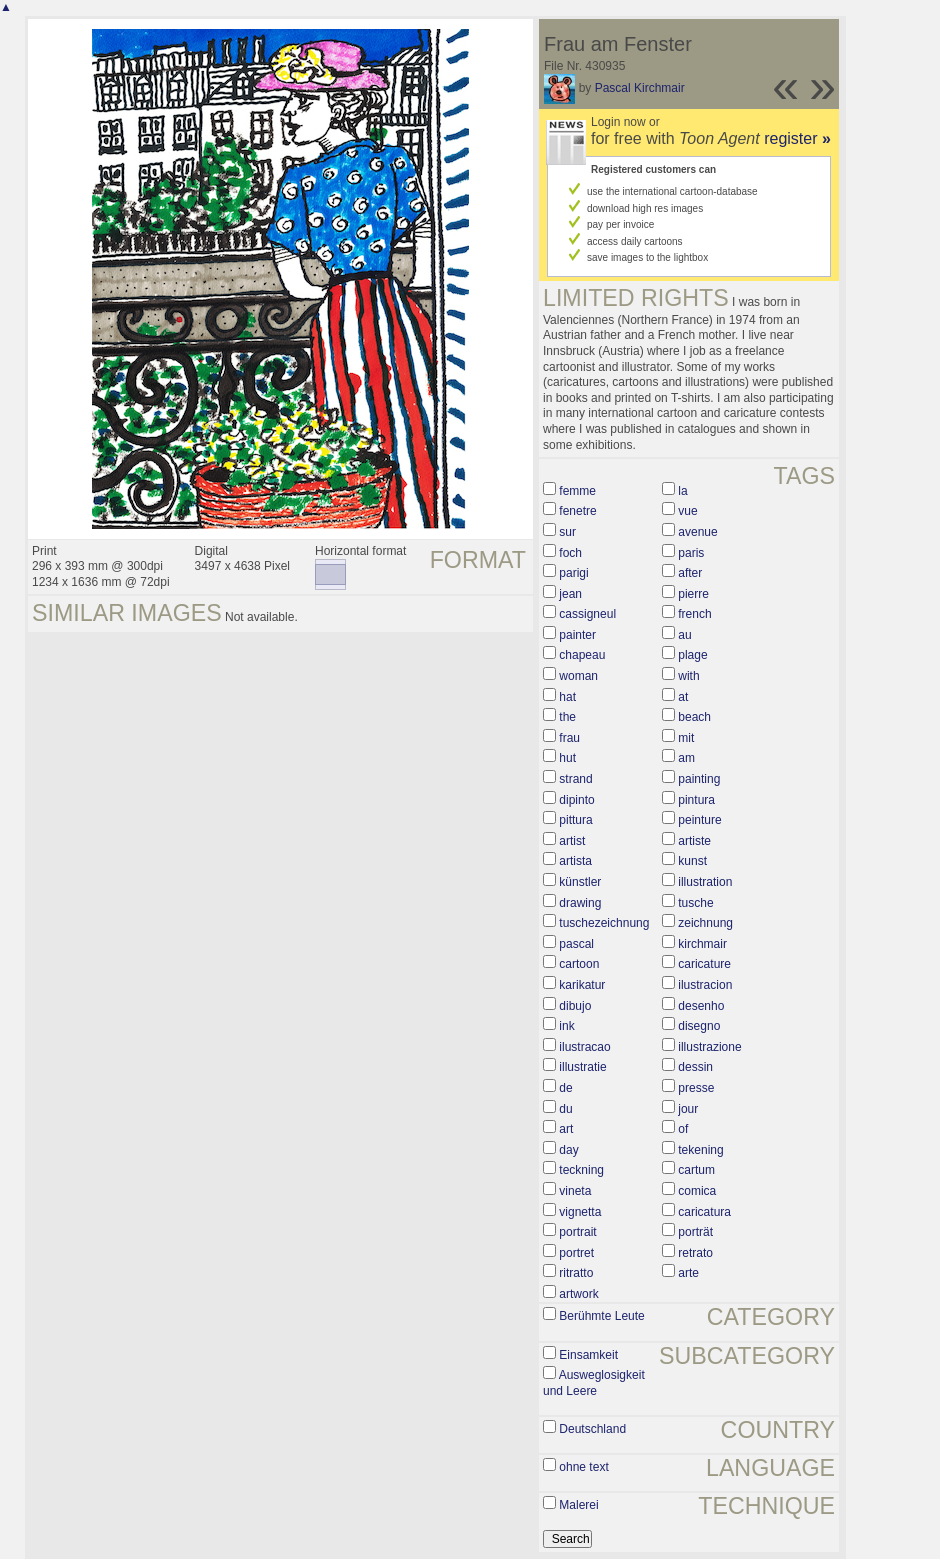 The image size is (940, 1559). Describe the element at coordinates (580, 1212) in the screenshot. I see `vignetta` at that location.